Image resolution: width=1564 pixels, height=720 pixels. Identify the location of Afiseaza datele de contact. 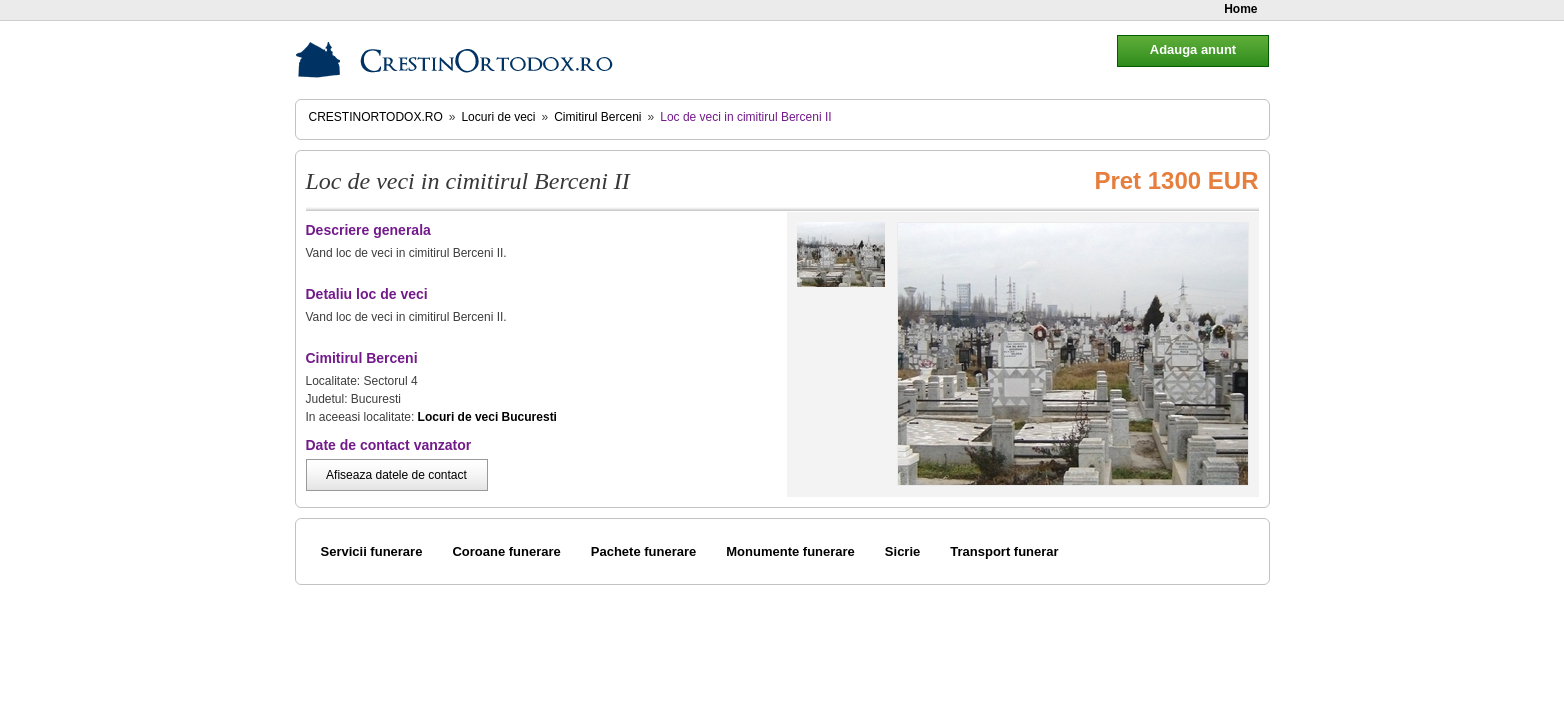
(396, 475).